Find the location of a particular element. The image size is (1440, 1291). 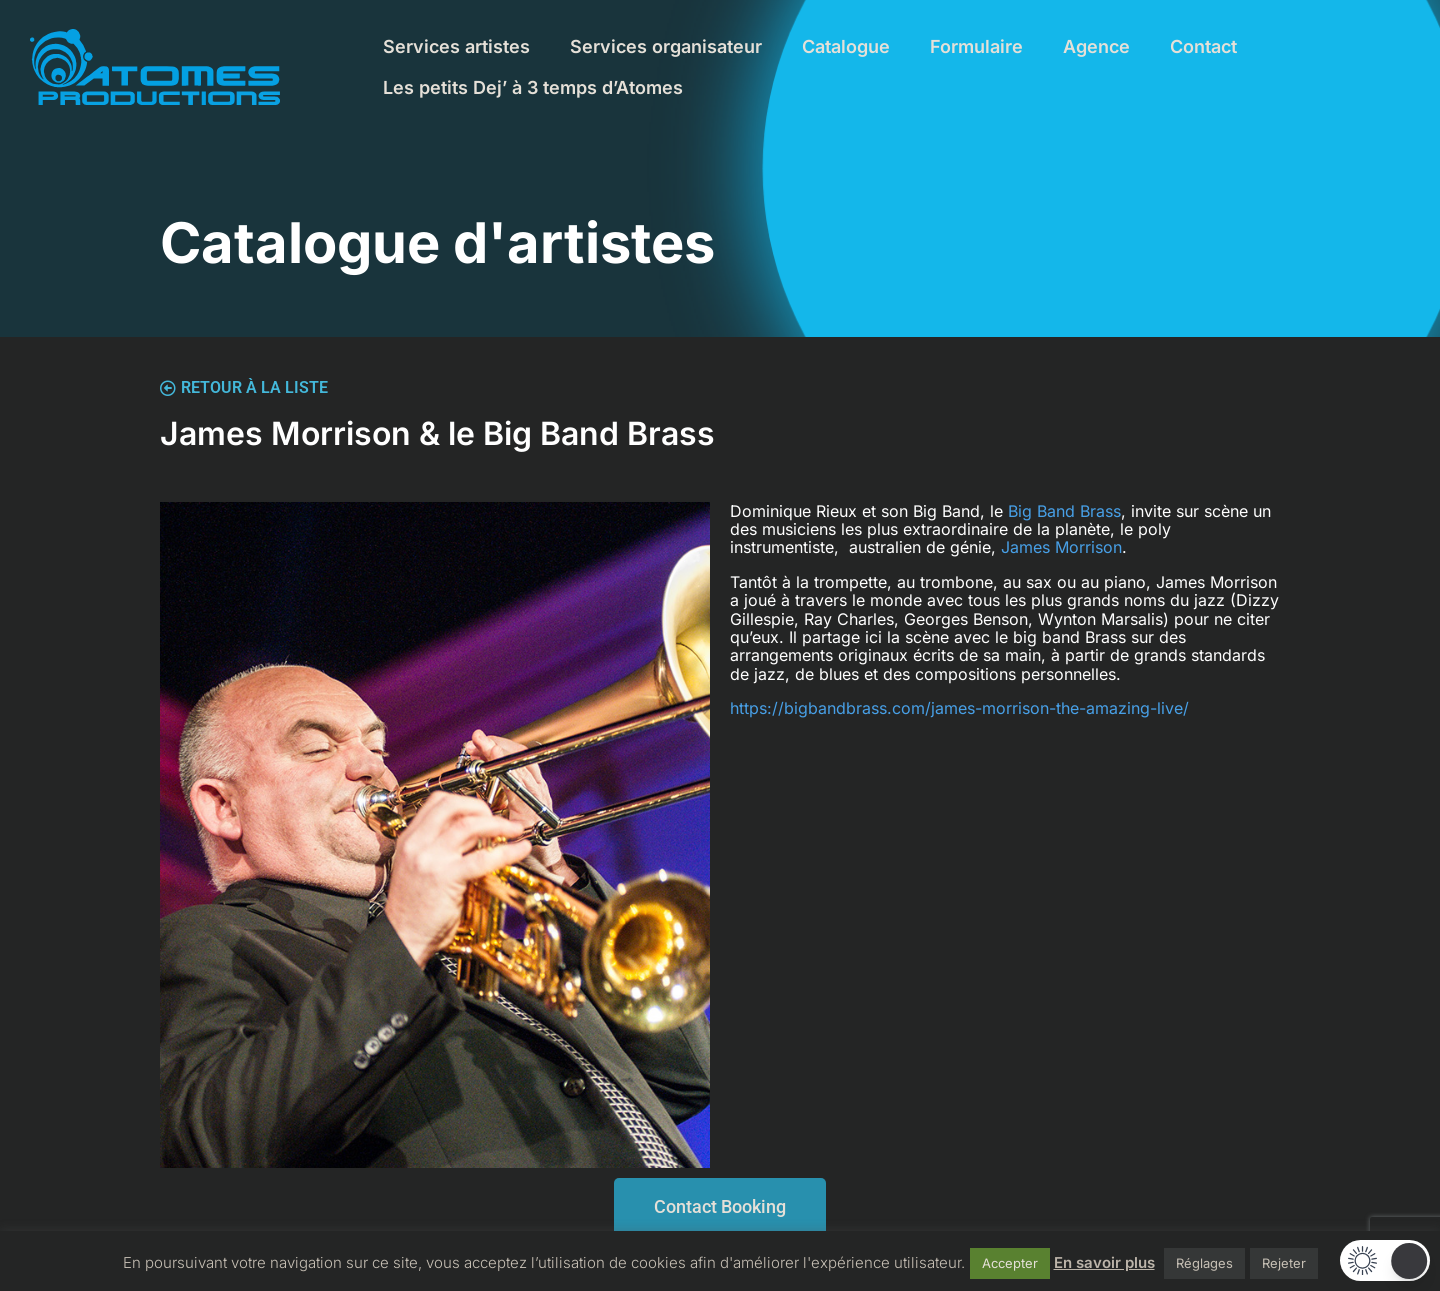

Catalogue is located at coordinates (846, 46).